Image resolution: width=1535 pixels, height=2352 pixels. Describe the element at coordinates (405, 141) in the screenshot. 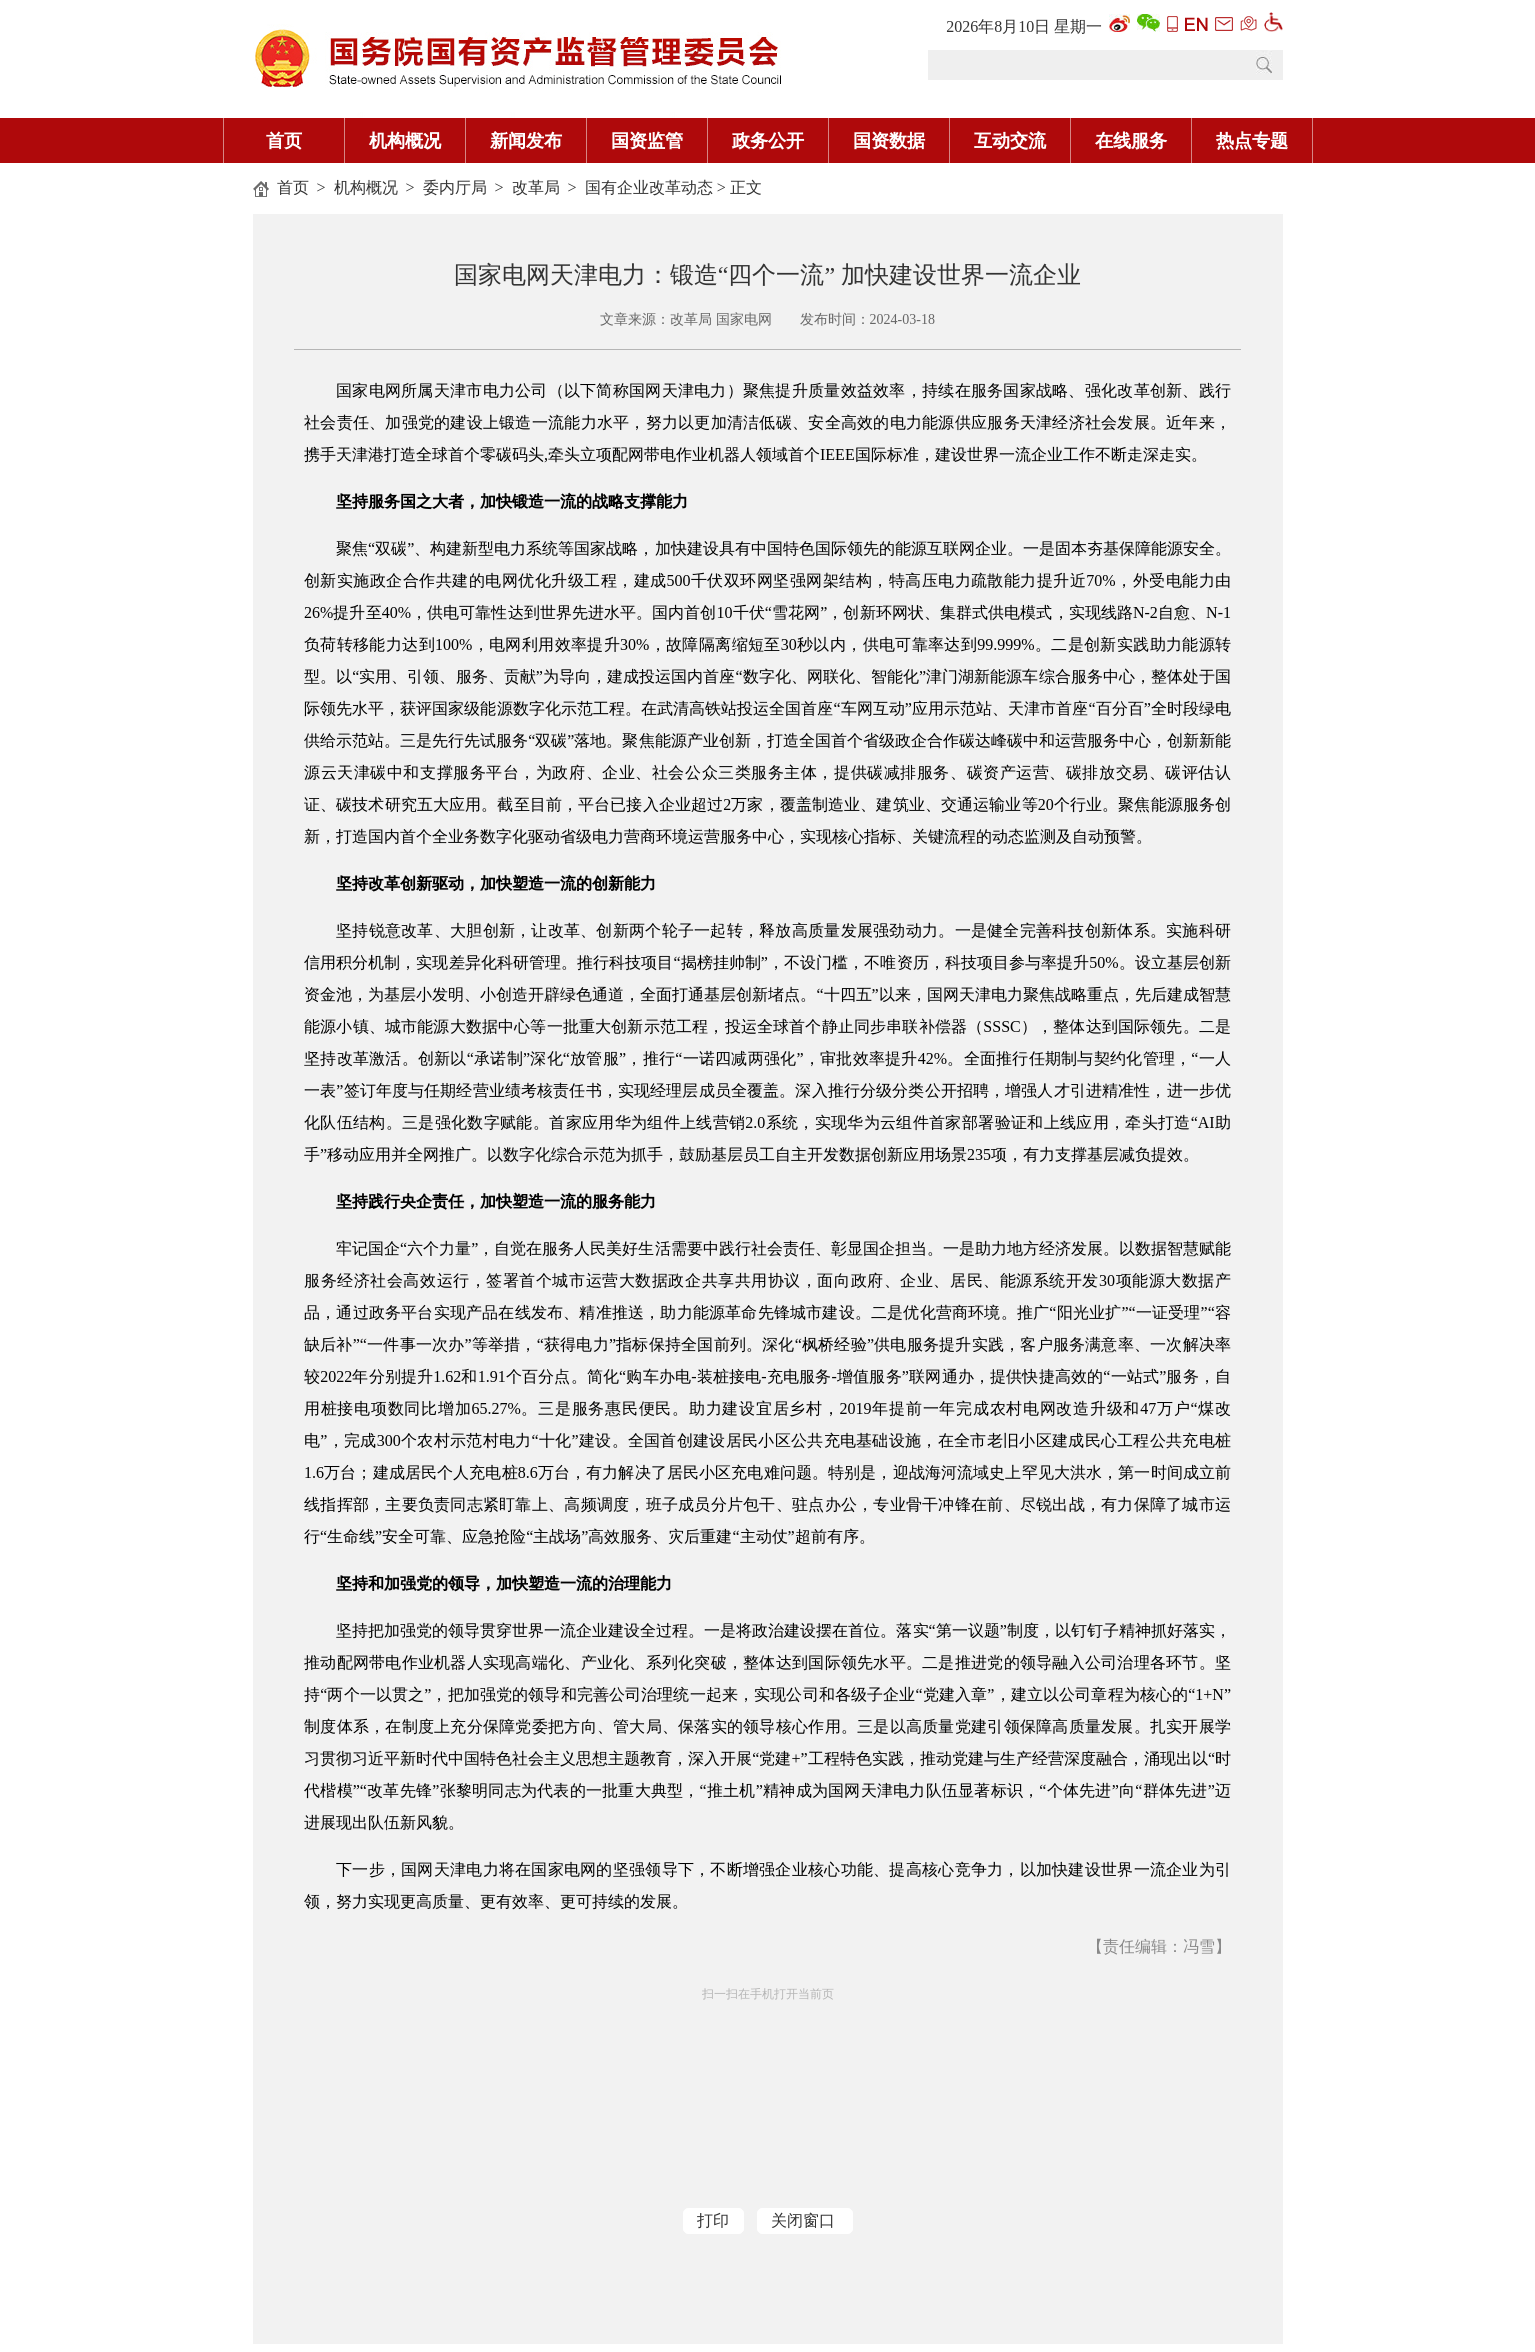

I see `机构概况` at that location.